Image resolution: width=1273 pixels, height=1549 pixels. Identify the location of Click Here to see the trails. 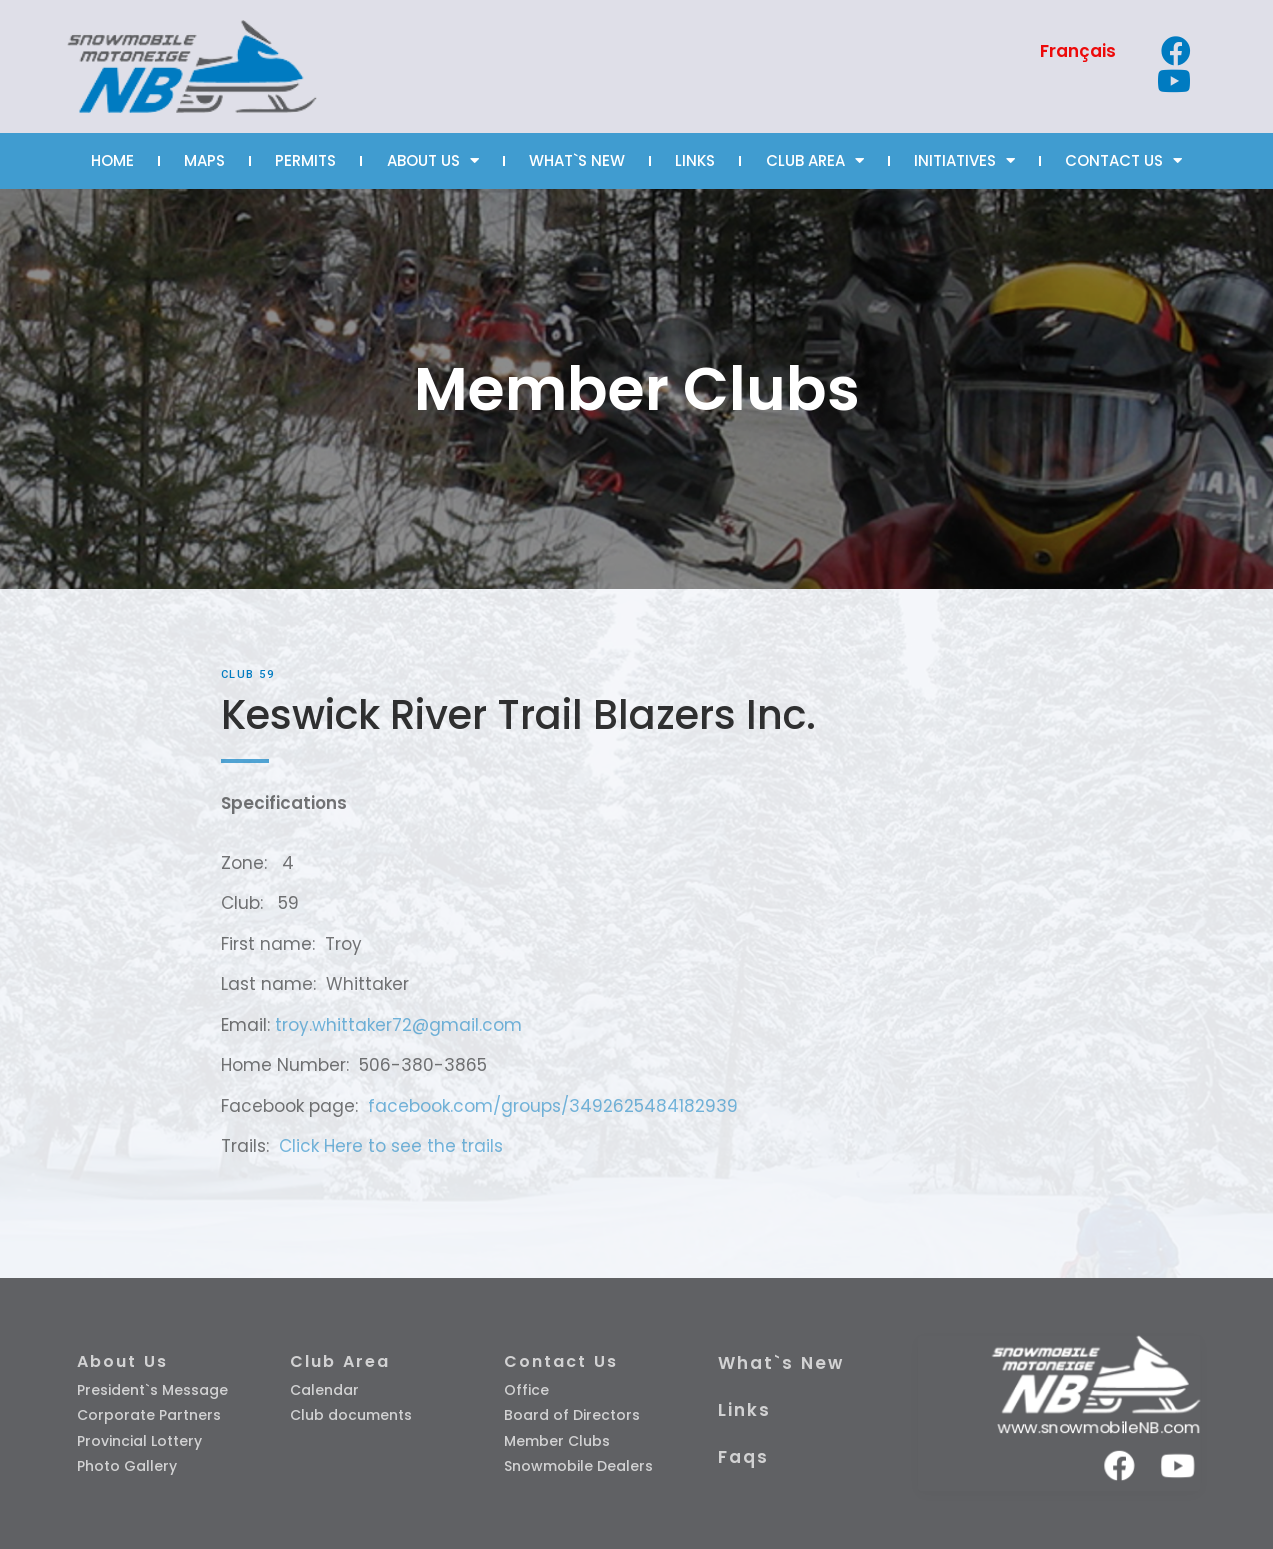
(391, 1146).